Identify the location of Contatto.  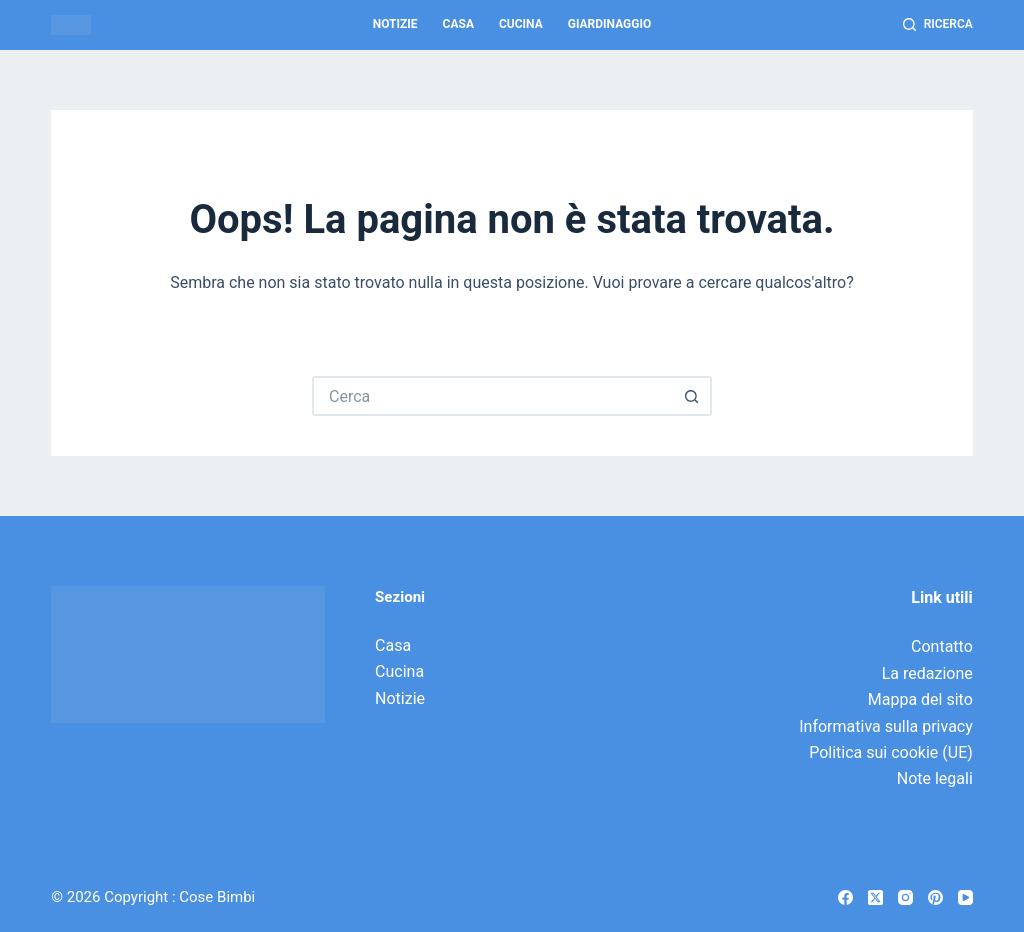
(942, 646).